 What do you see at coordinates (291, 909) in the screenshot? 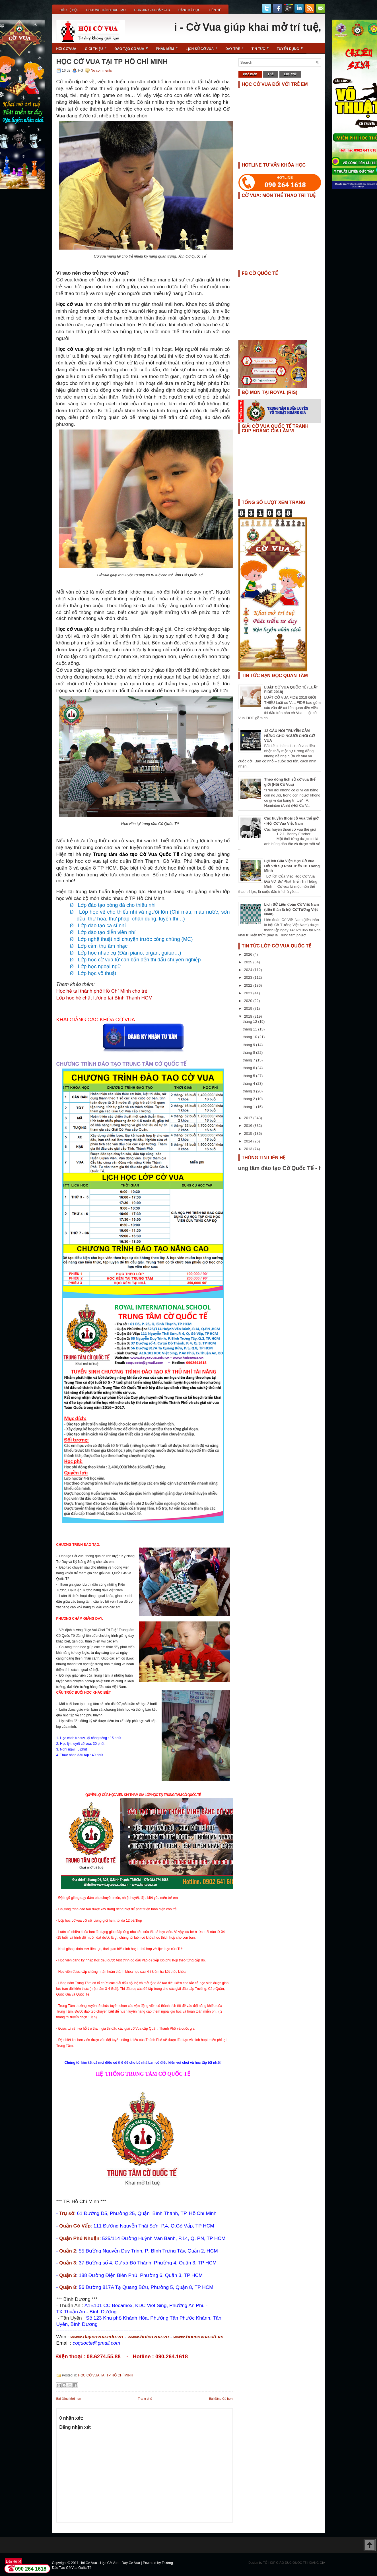
I see `Lịch Sử Liên đoàn Cờ Việt Nam (tiền thân là hội Cờ Tướng Việt Nam)` at bounding box center [291, 909].